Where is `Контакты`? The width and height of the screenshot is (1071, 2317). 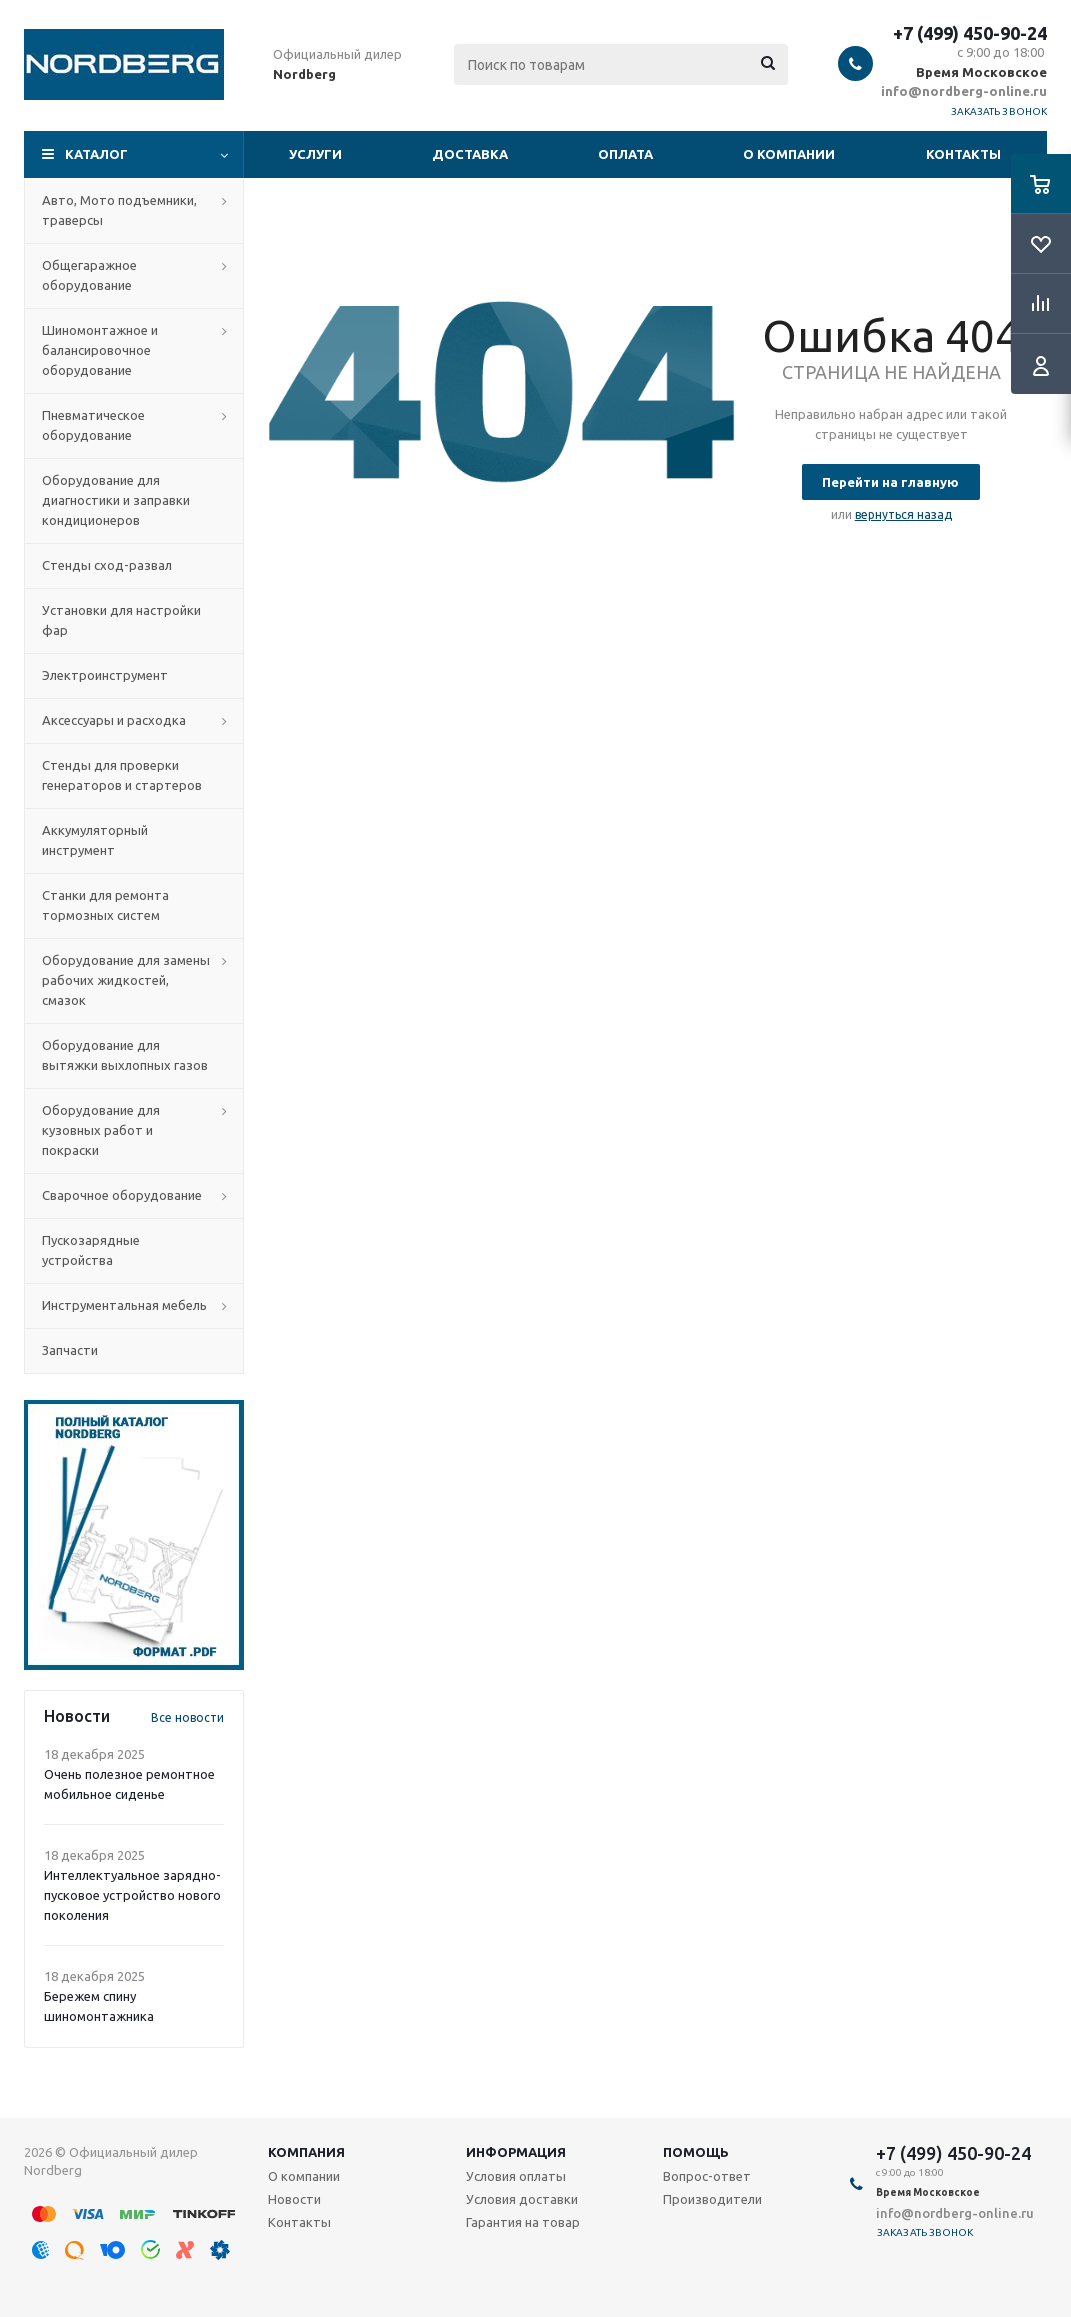
Контакты is located at coordinates (963, 154).